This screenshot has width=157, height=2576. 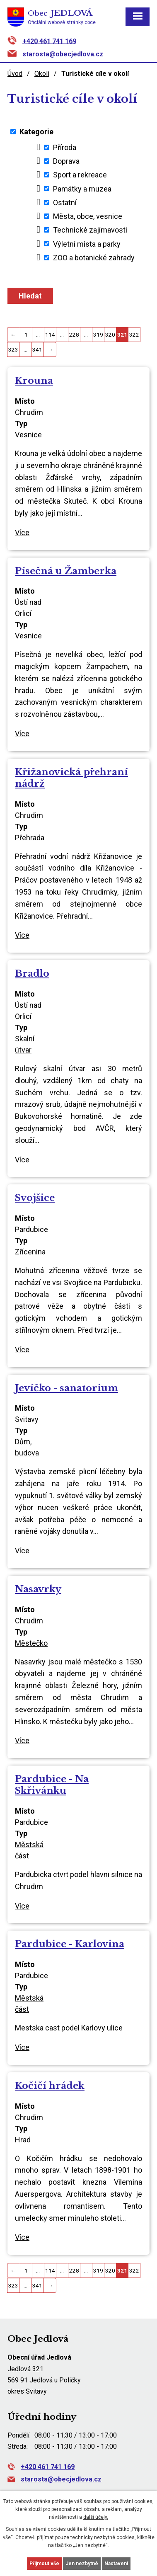 I want to click on Kočičí hrádek, so click(x=50, y=2085).